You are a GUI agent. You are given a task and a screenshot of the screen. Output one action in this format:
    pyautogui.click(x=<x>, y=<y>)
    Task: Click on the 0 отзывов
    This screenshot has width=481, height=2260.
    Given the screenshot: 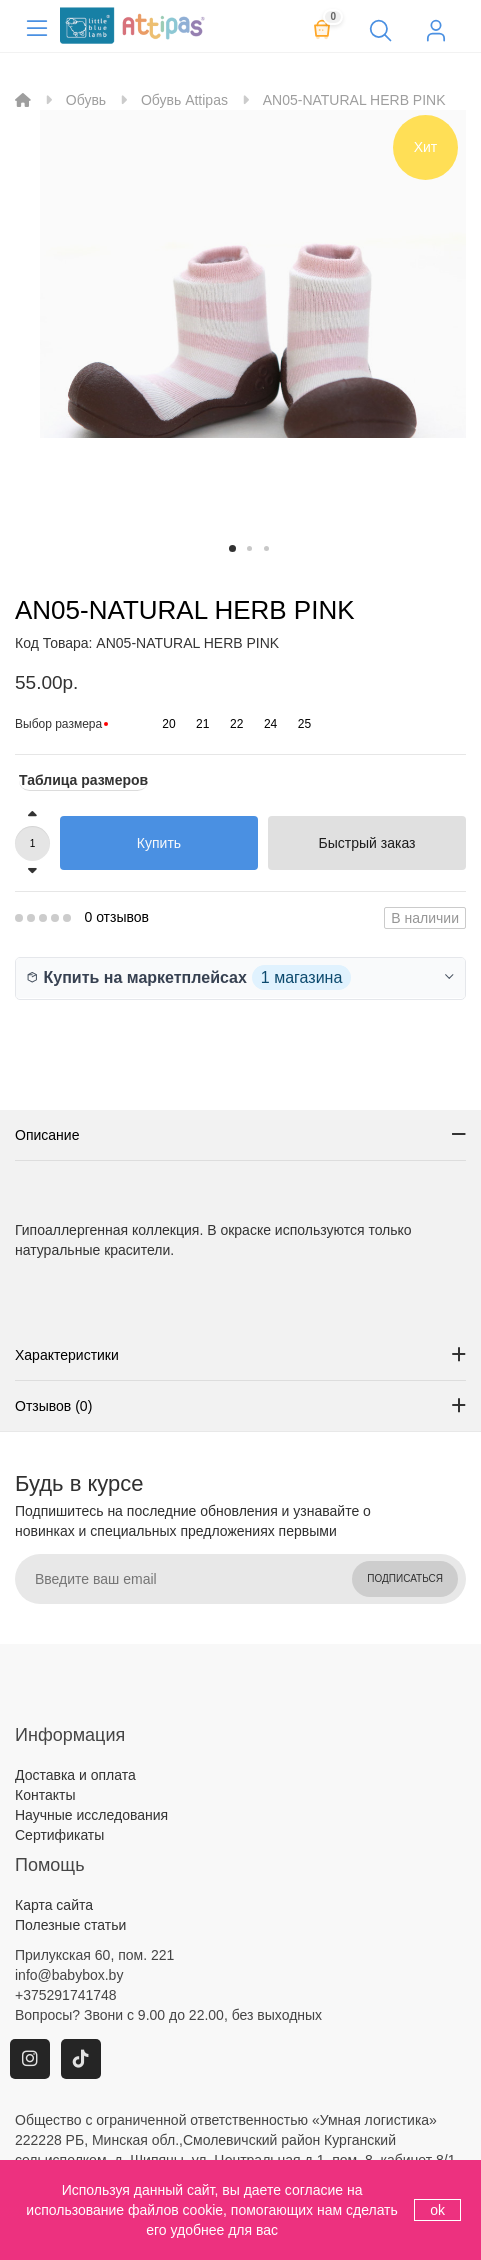 What is the action you would take?
    pyautogui.click(x=116, y=917)
    